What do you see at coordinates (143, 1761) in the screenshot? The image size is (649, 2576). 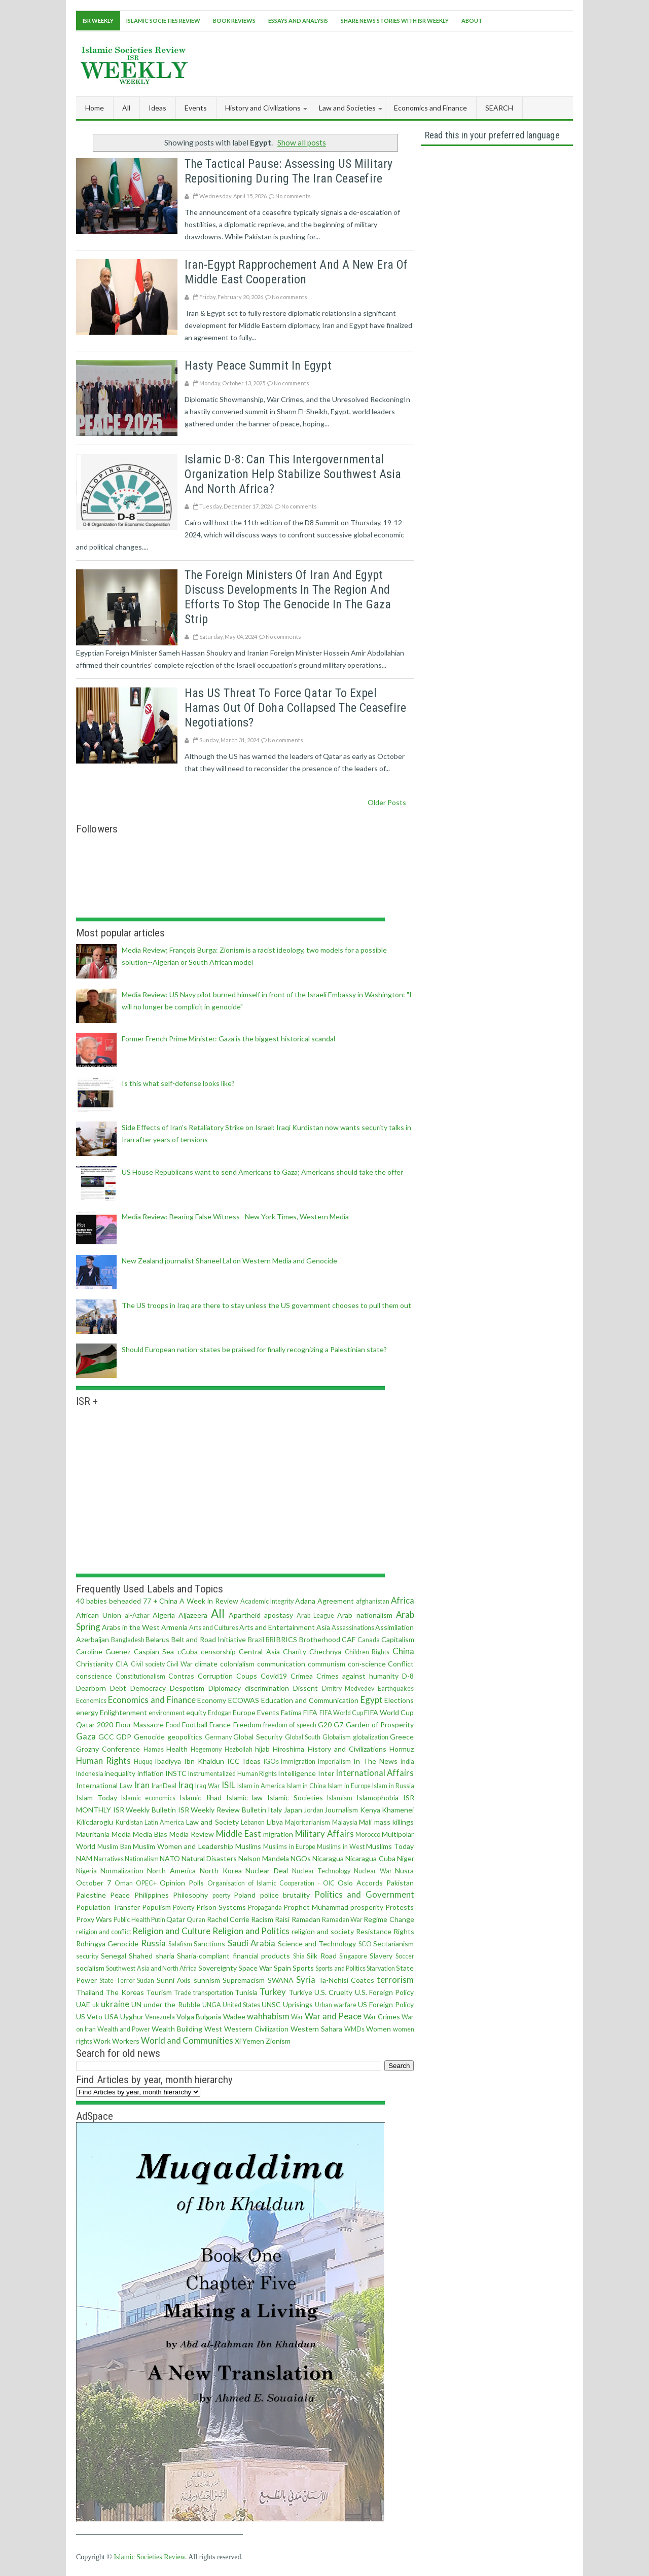 I see `Huquq` at bounding box center [143, 1761].